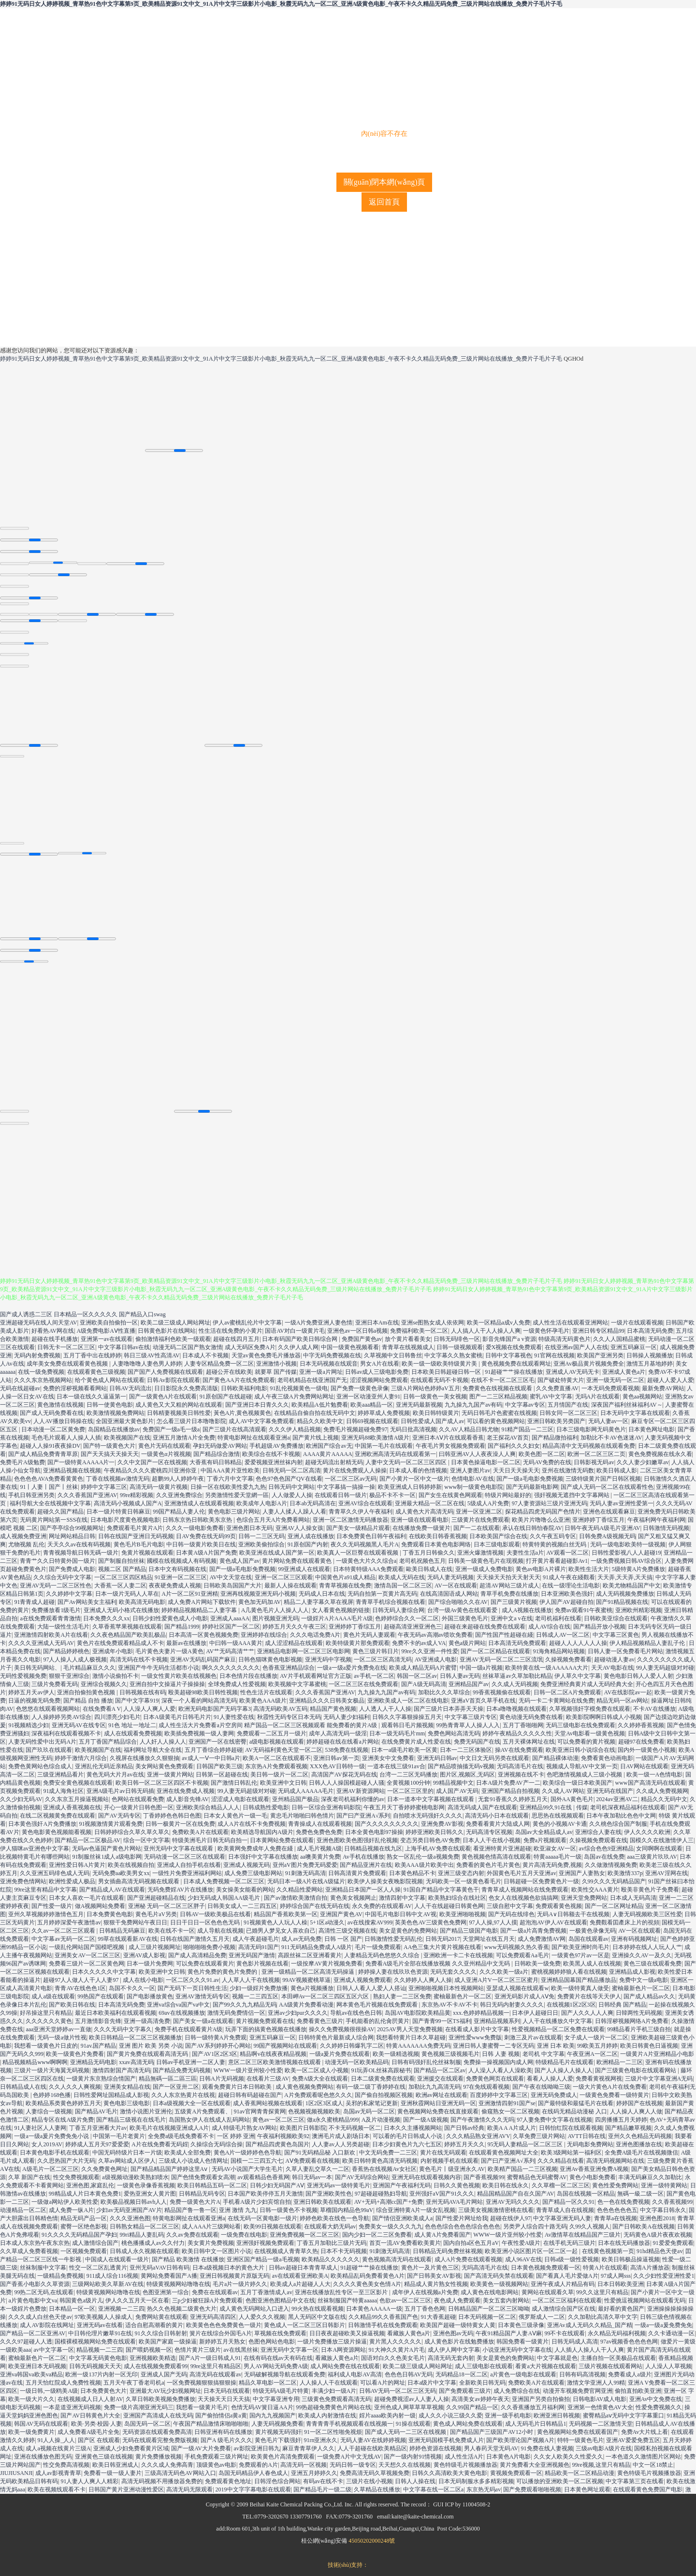 Image resolution: width=696 pixels, height=2576 pixels. Describe the element at coordinates (525, 2144) in the screenshot. I see `95无码人妻精品一区二区三区` at that location.